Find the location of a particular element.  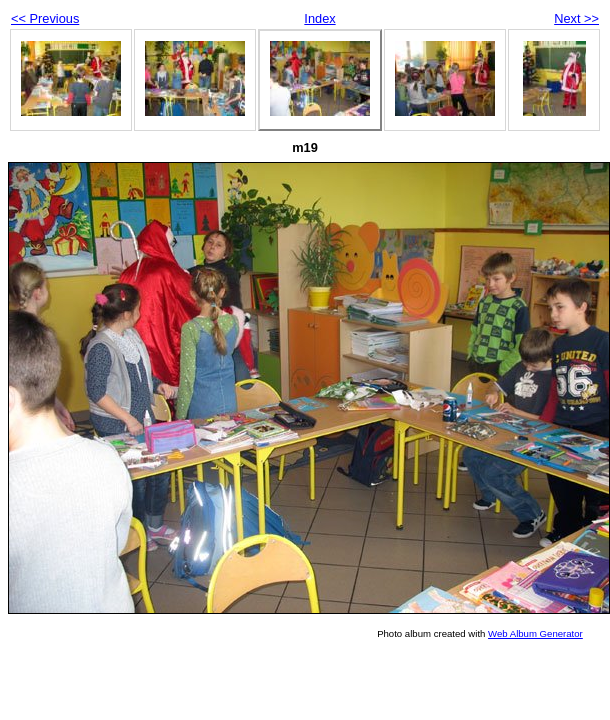

<< Previous is located at coordinates (45, 18).